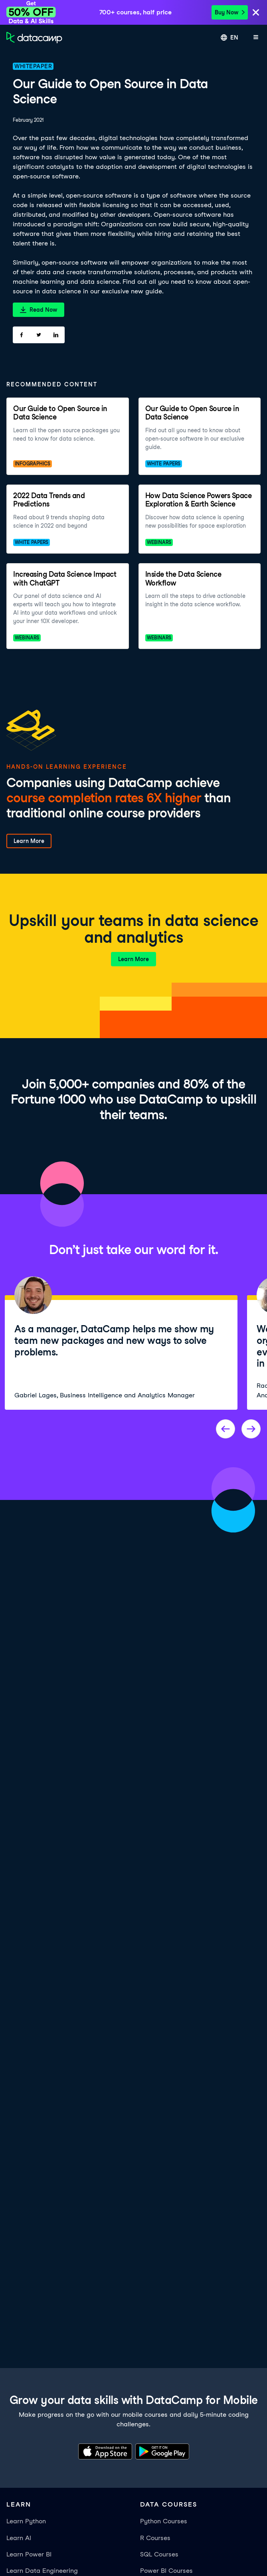 The height and width of the screenshot is (2576, 267). Describe the element at coordinates (251, 1428) in the screenshot. I see `[Next project]` at that location.